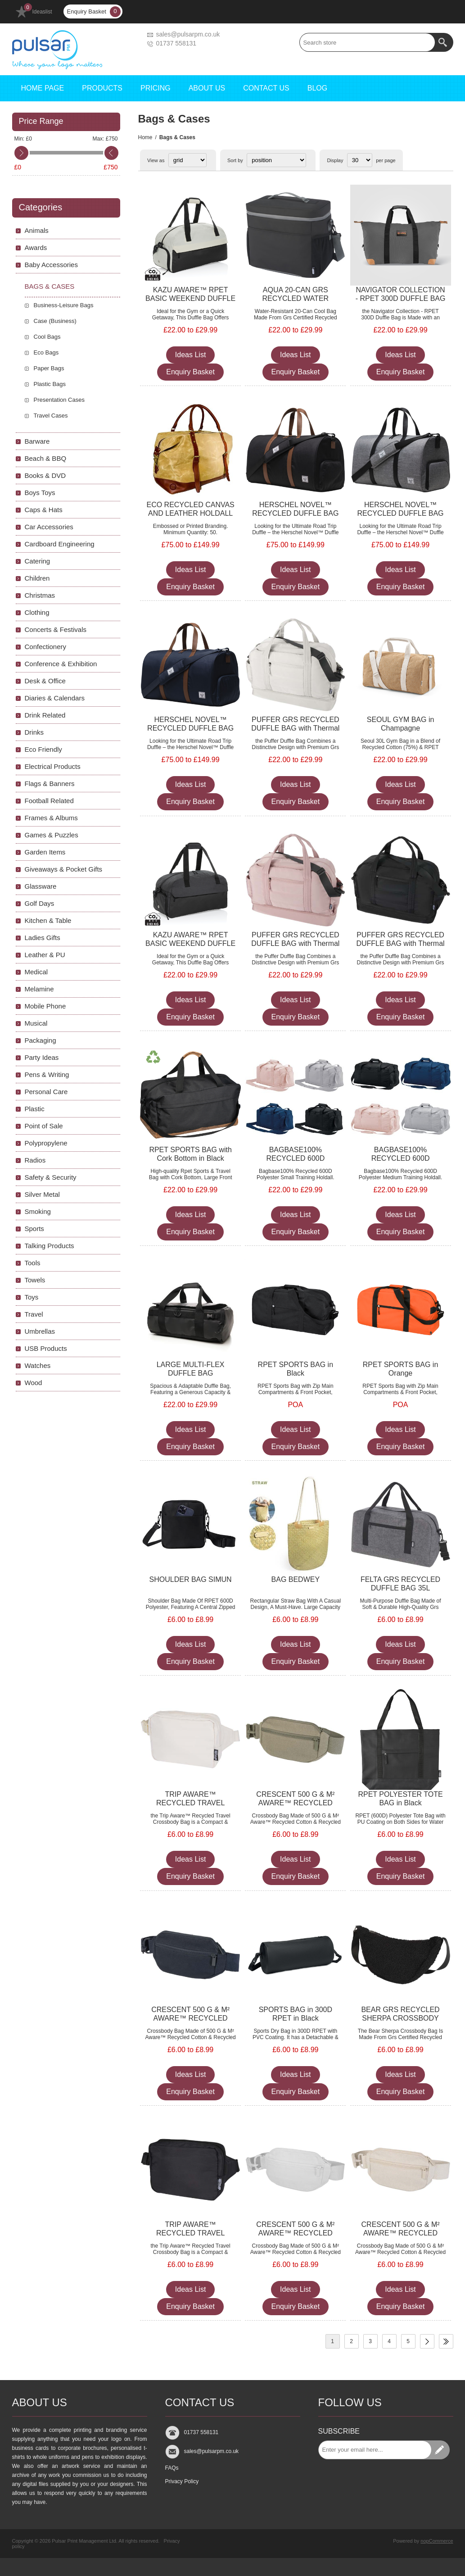 The width and height of the screenshot is (465, 2576). Describe the element at coordinates (400, 1369) in the screenshot. I see `RPET SPORTS BAG in Orange` at that location.